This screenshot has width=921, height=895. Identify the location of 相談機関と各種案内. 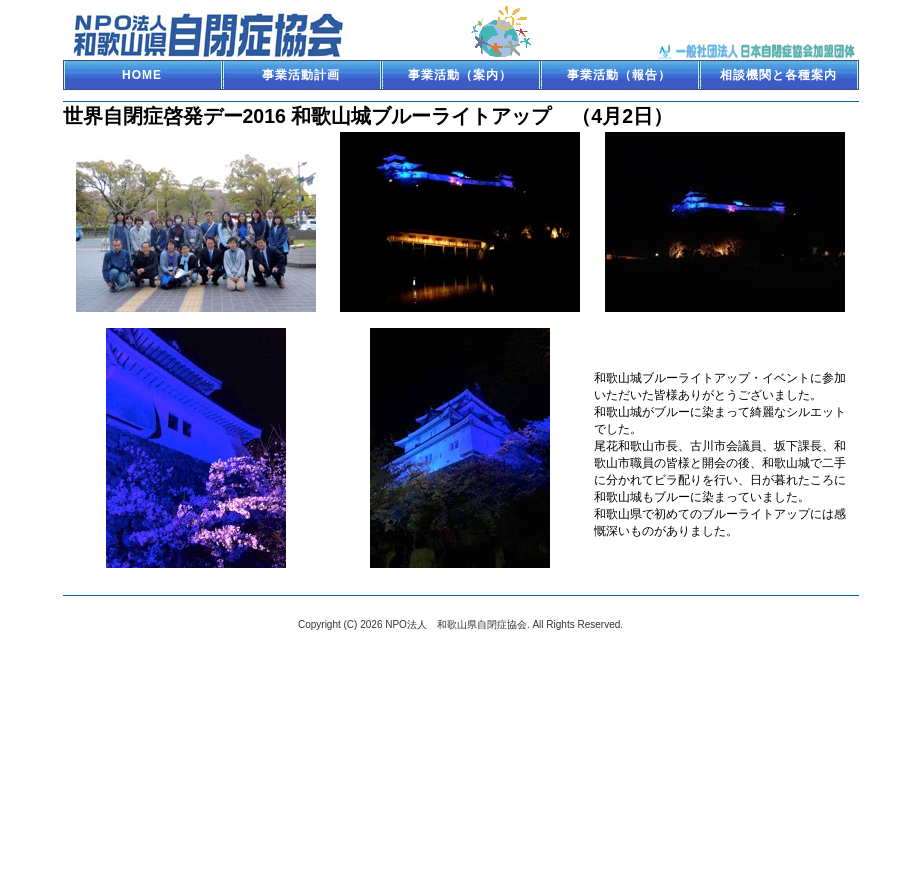
(778, 75).